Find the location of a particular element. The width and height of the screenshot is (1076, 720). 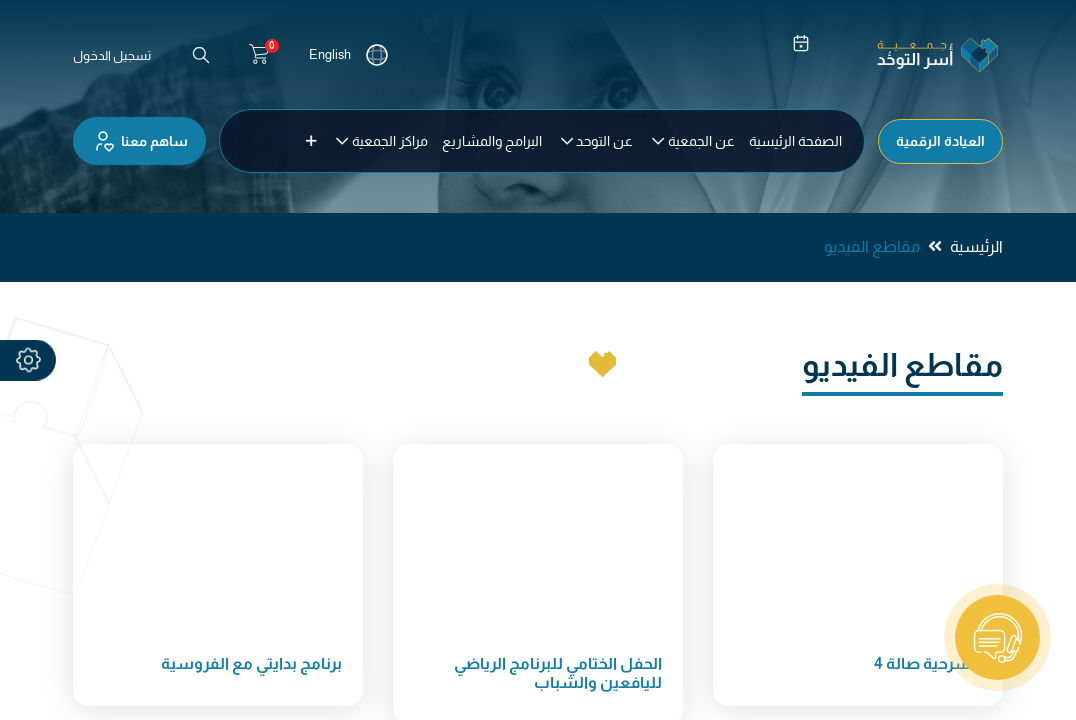

الرئيسية is located at coordinates (976, 246).